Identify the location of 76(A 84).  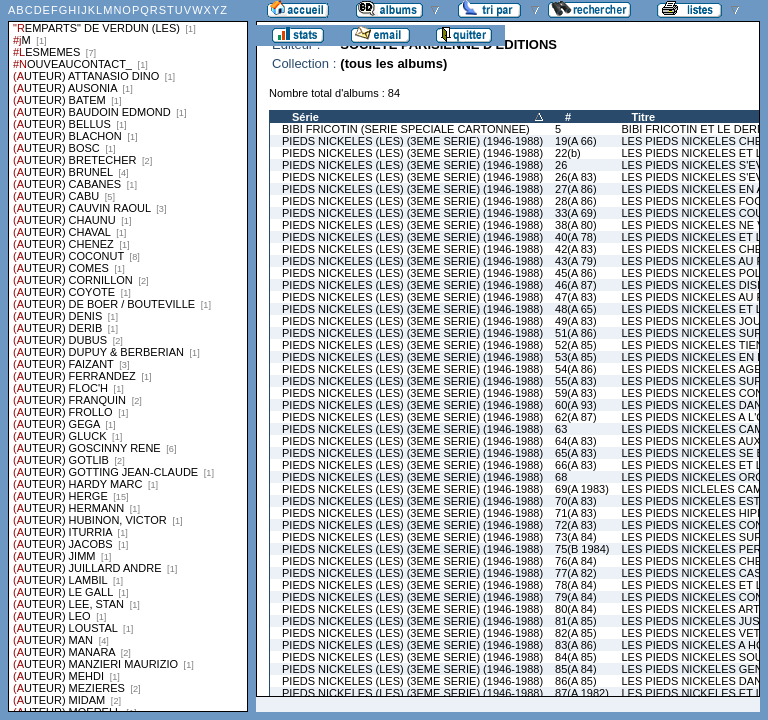
(576, 561).